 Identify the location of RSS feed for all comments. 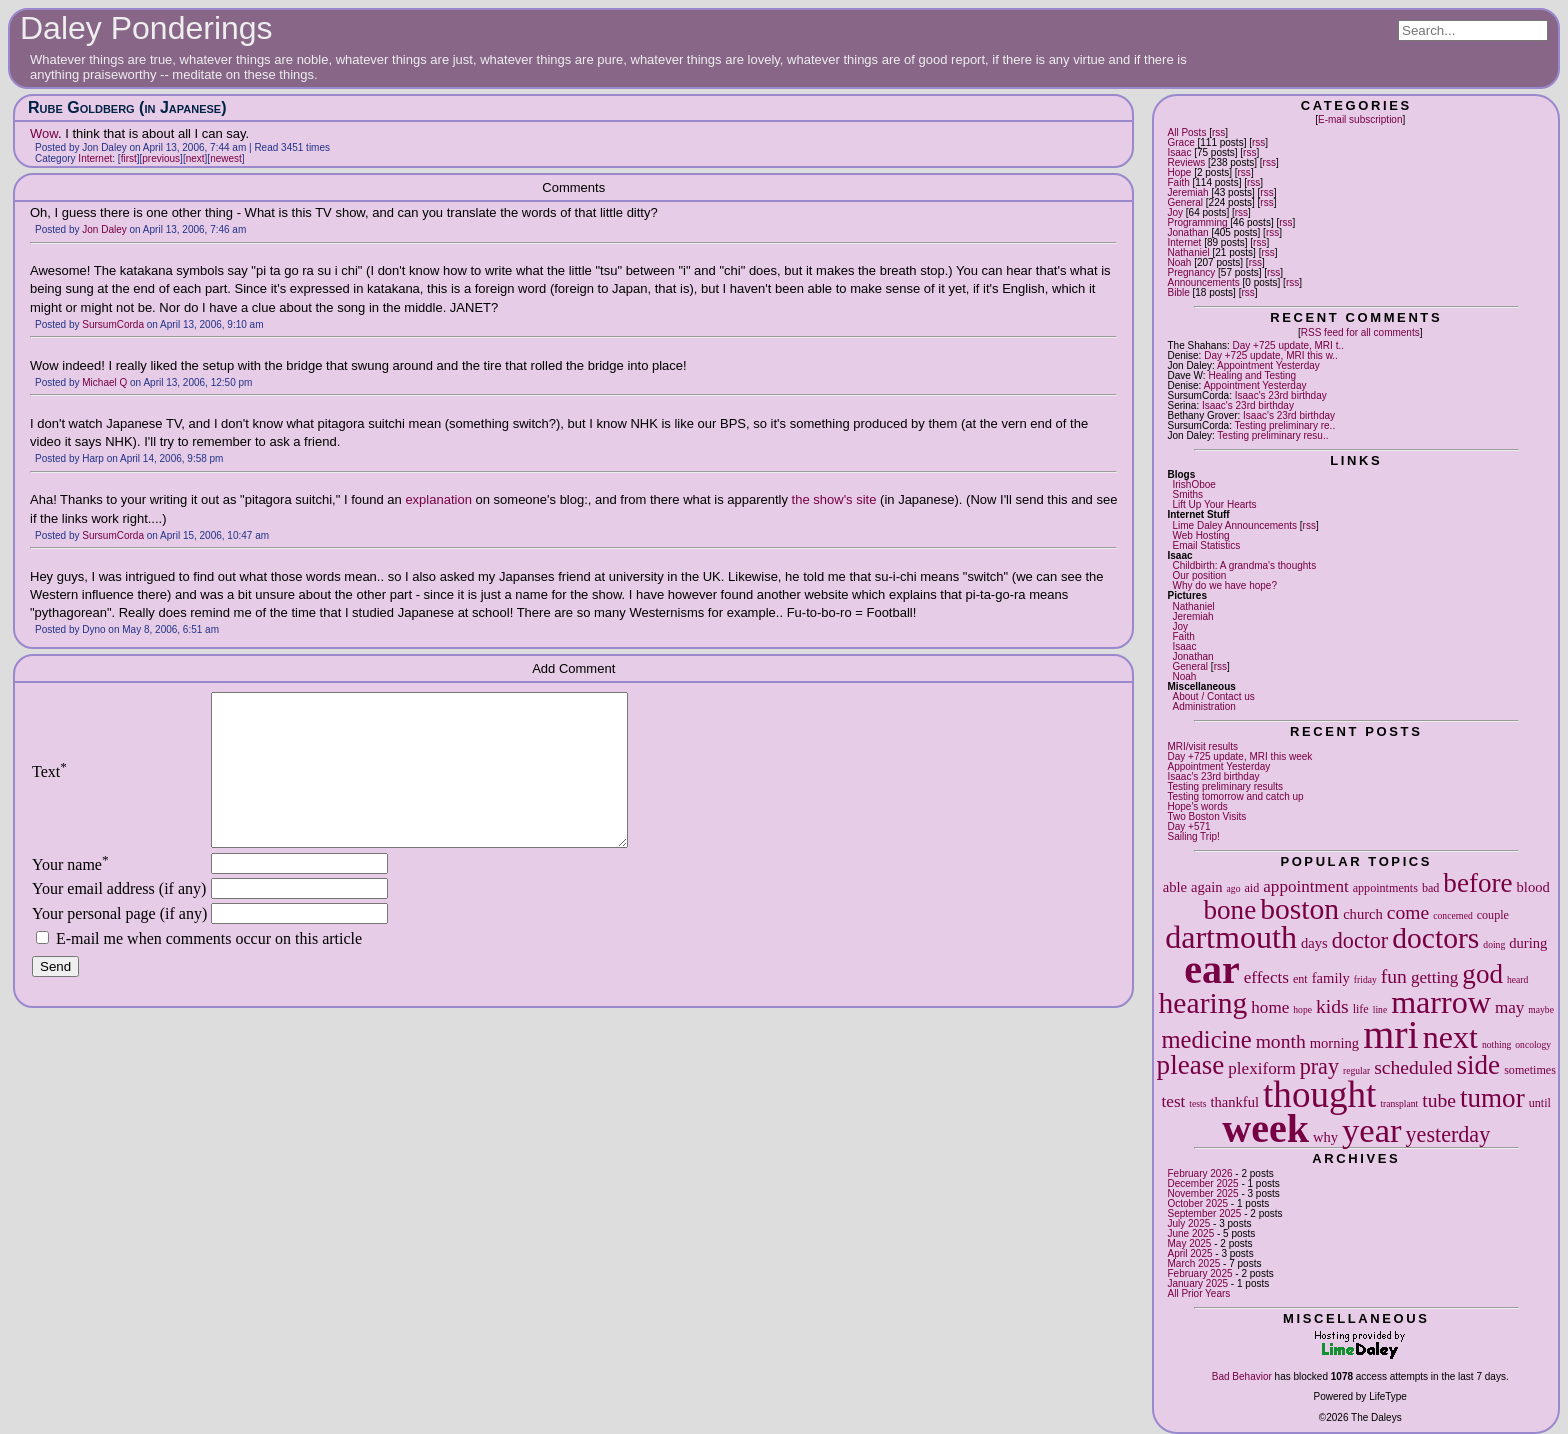
(1360, 332).